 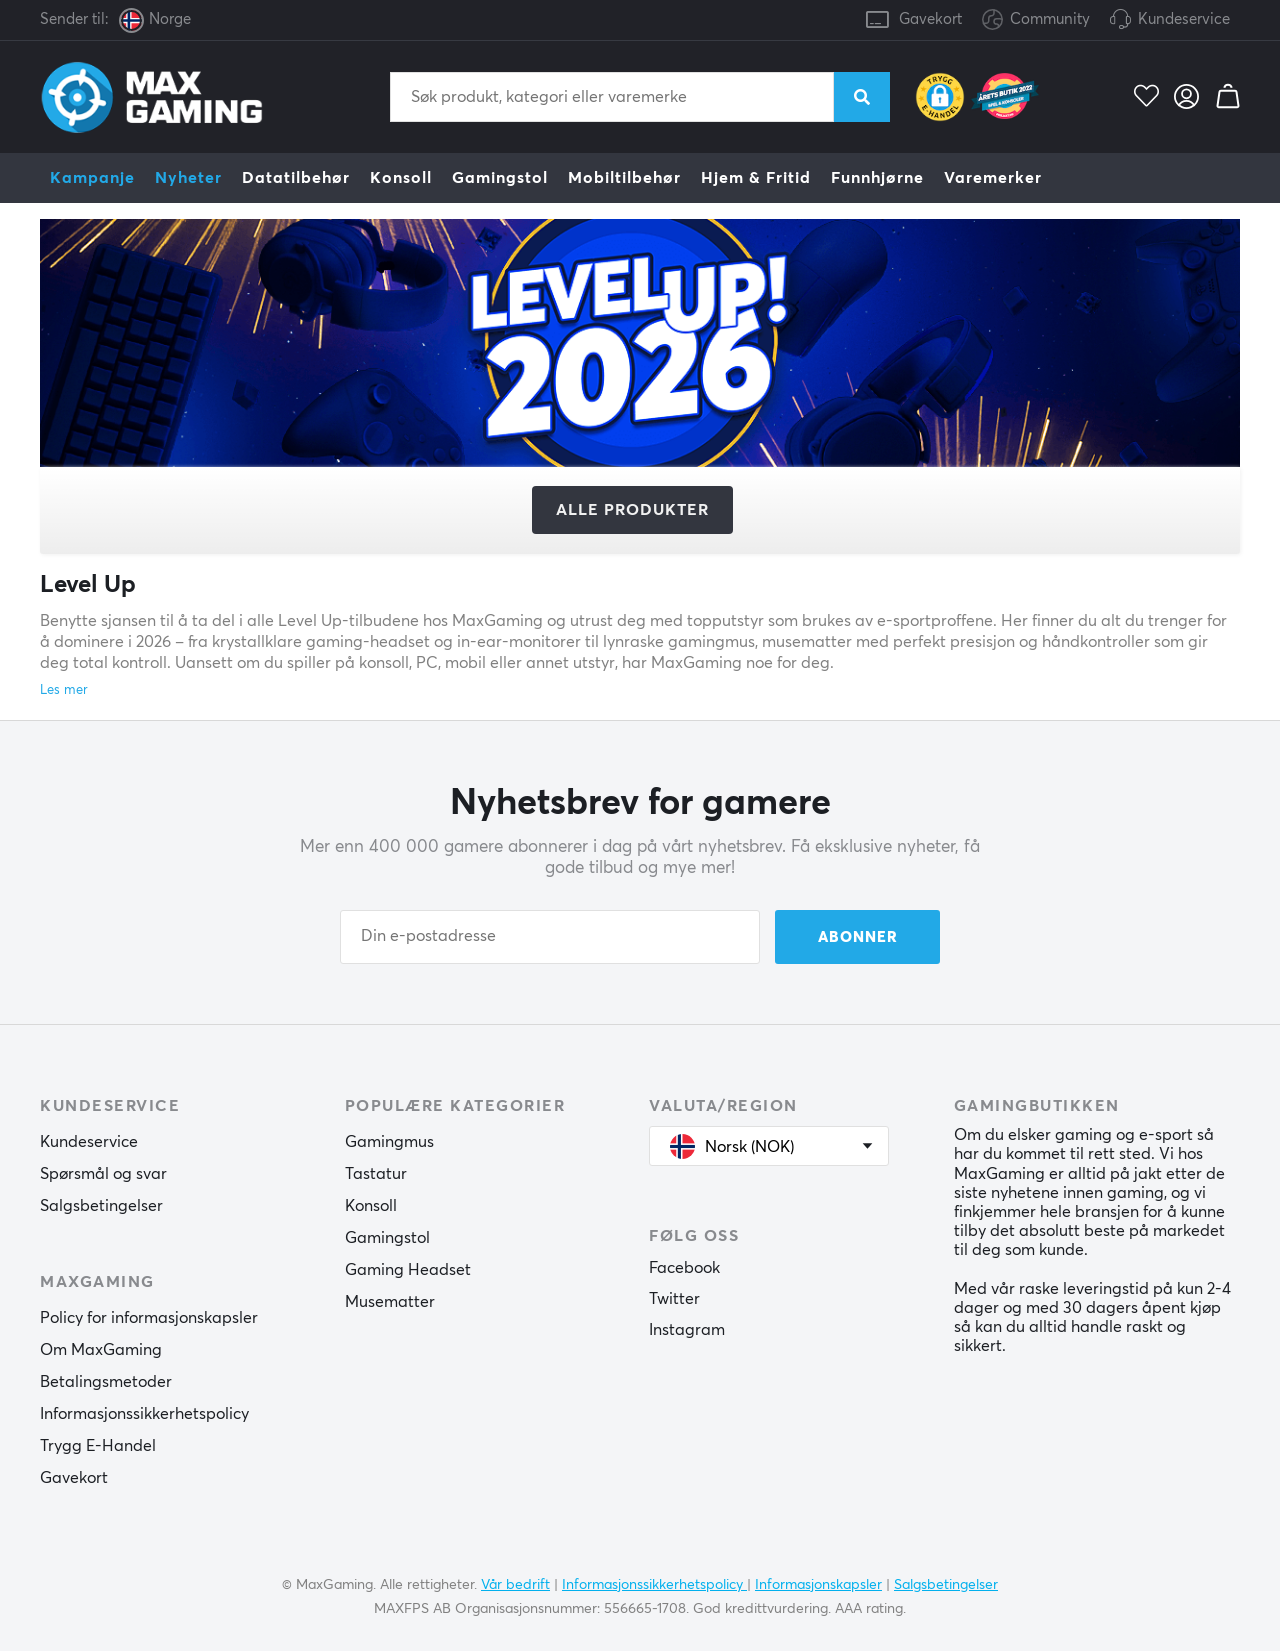 I want to click on Informasjonskapsler, so click(x=818, y=1585).